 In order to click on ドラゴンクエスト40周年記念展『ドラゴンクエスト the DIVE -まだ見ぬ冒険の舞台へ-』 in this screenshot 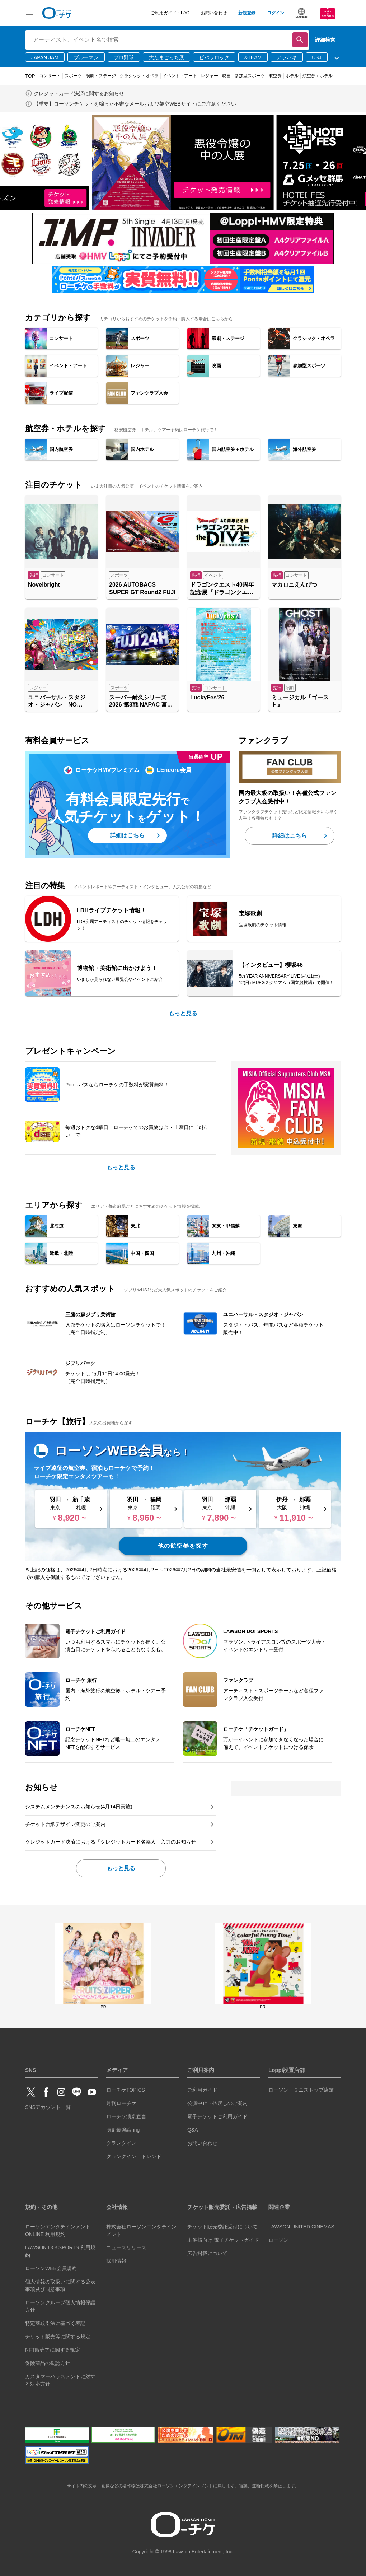, I will do `click(222, 589)`.